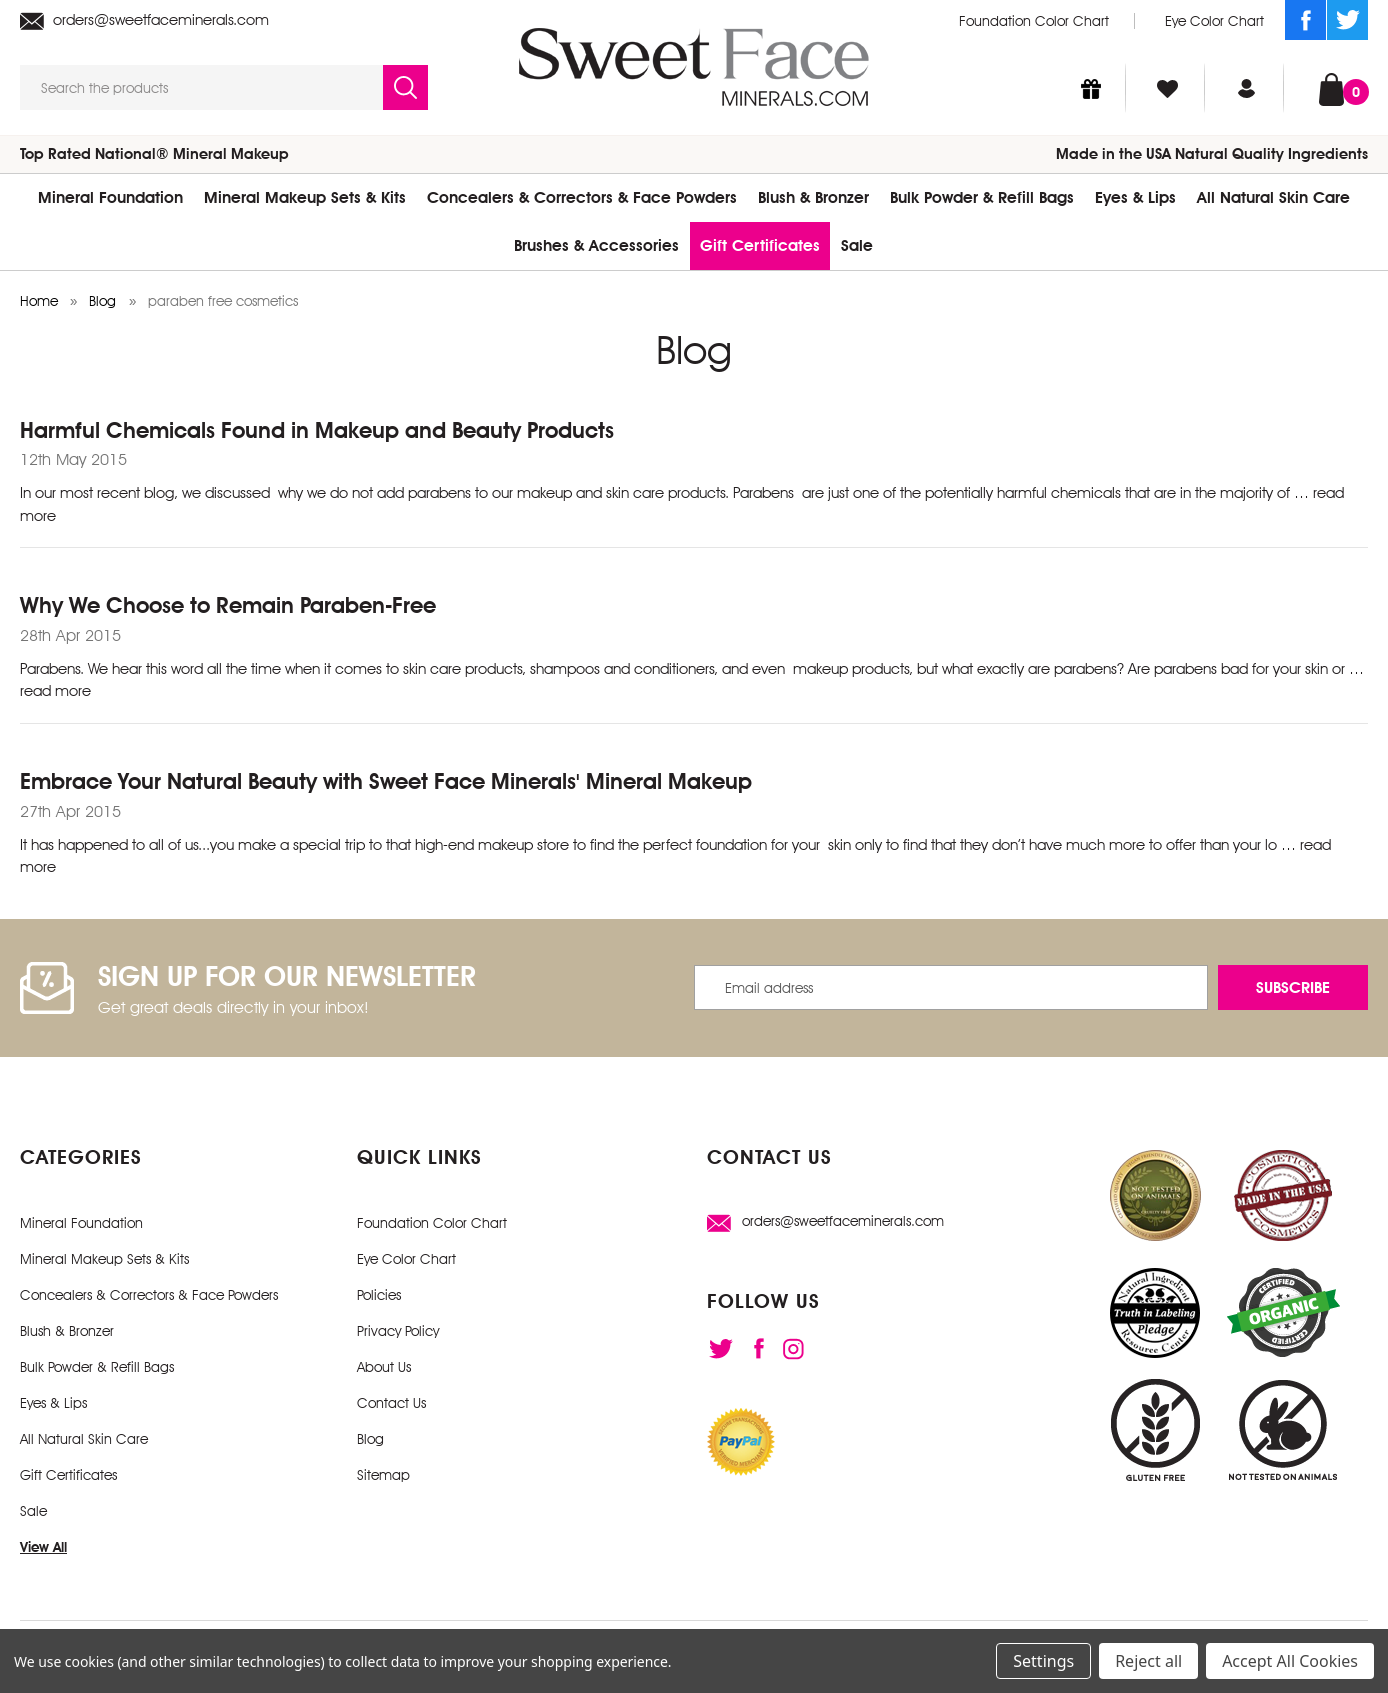 This screenshot has height=1693, width=1388. I want to click on [Wish Lists], so click(1167, 88).